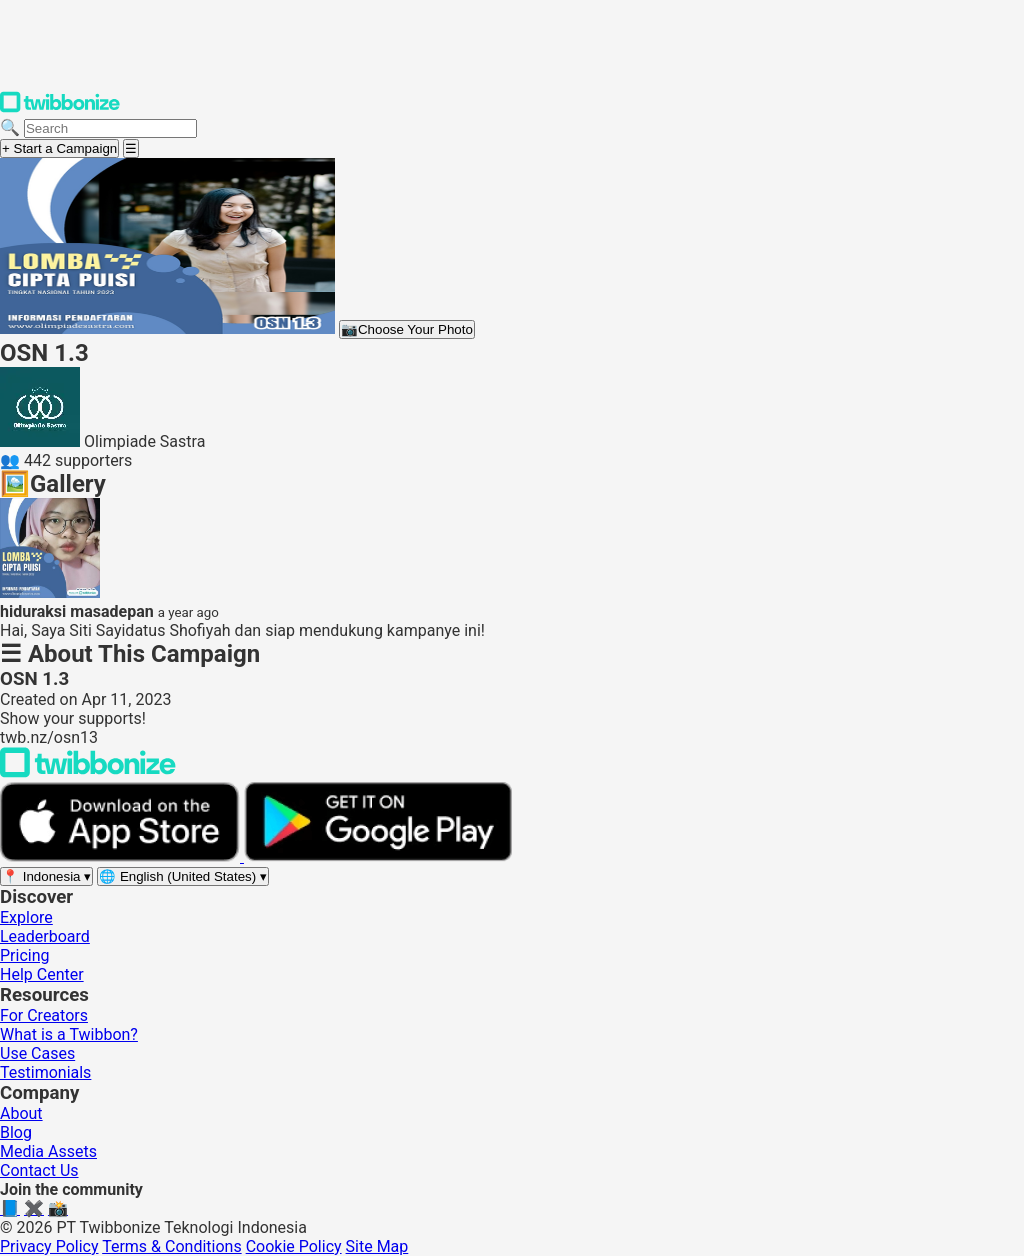  What do you see at coordinates (37, 1053) in the screenshot?
I see `Use Cases` at bounding box center [37, 1053].